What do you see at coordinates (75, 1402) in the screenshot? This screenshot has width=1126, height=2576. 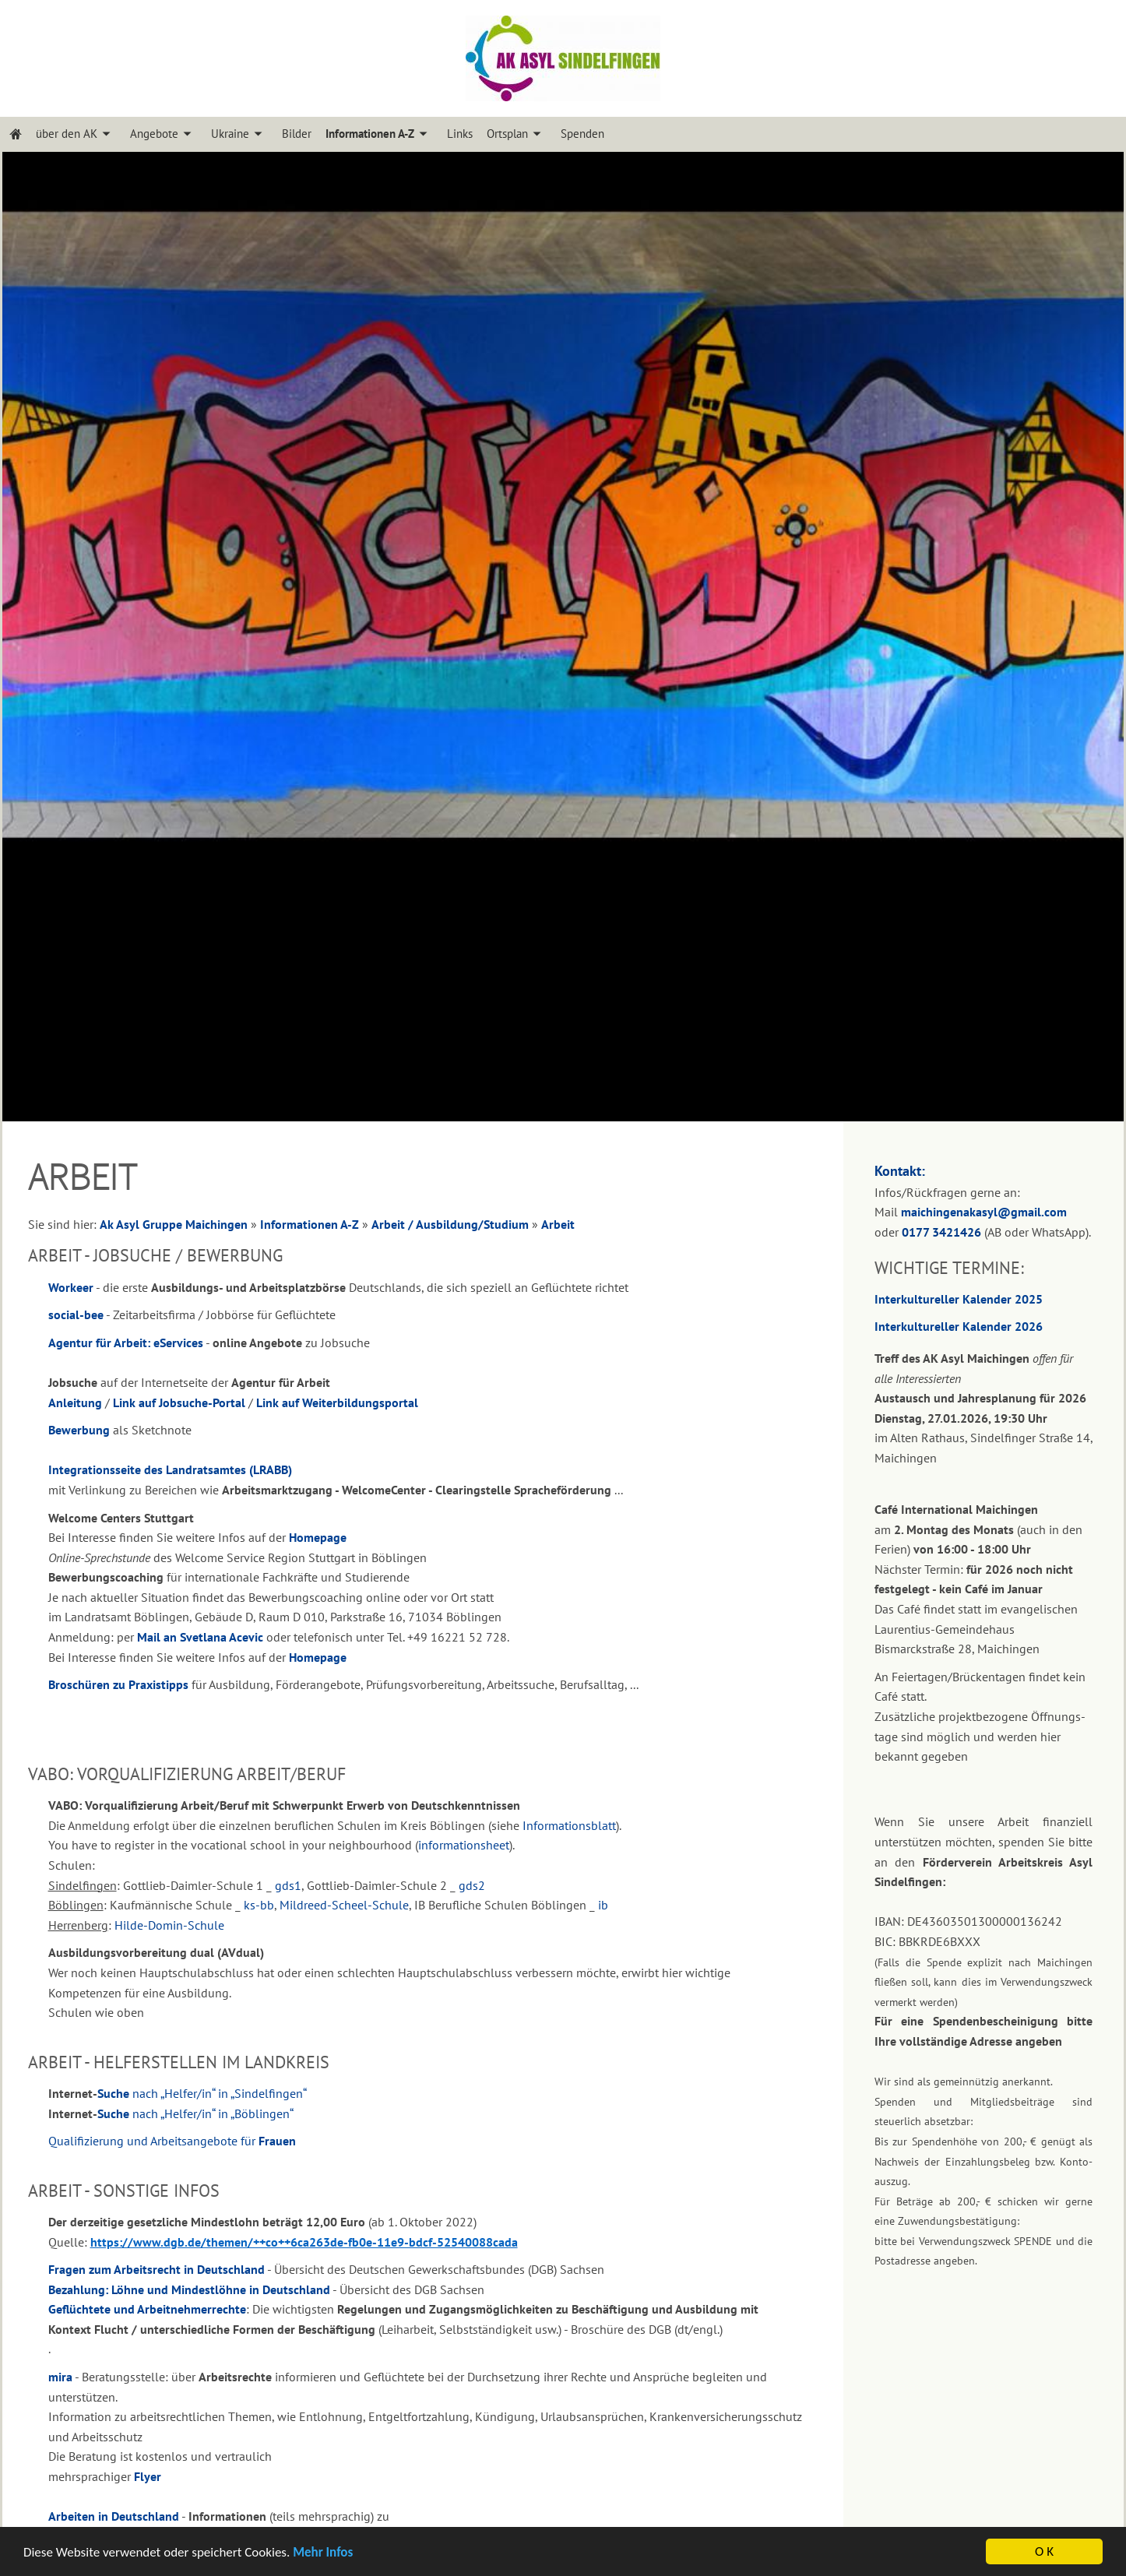 I see `Anleitung` at bounding box center [75, 1402].